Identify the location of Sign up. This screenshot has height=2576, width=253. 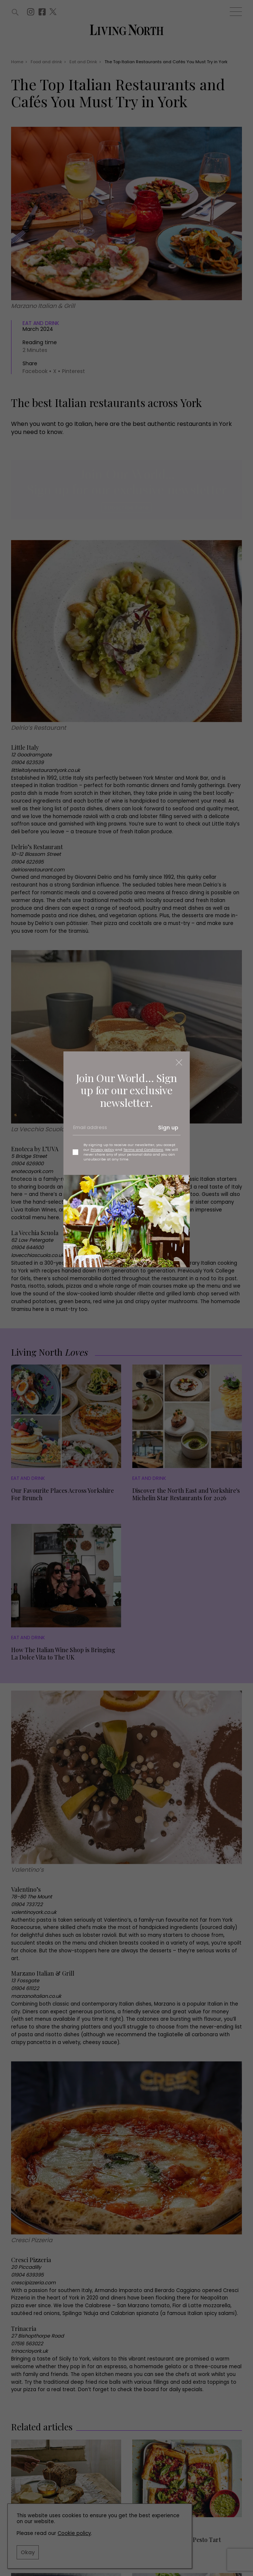
(168, 1127).